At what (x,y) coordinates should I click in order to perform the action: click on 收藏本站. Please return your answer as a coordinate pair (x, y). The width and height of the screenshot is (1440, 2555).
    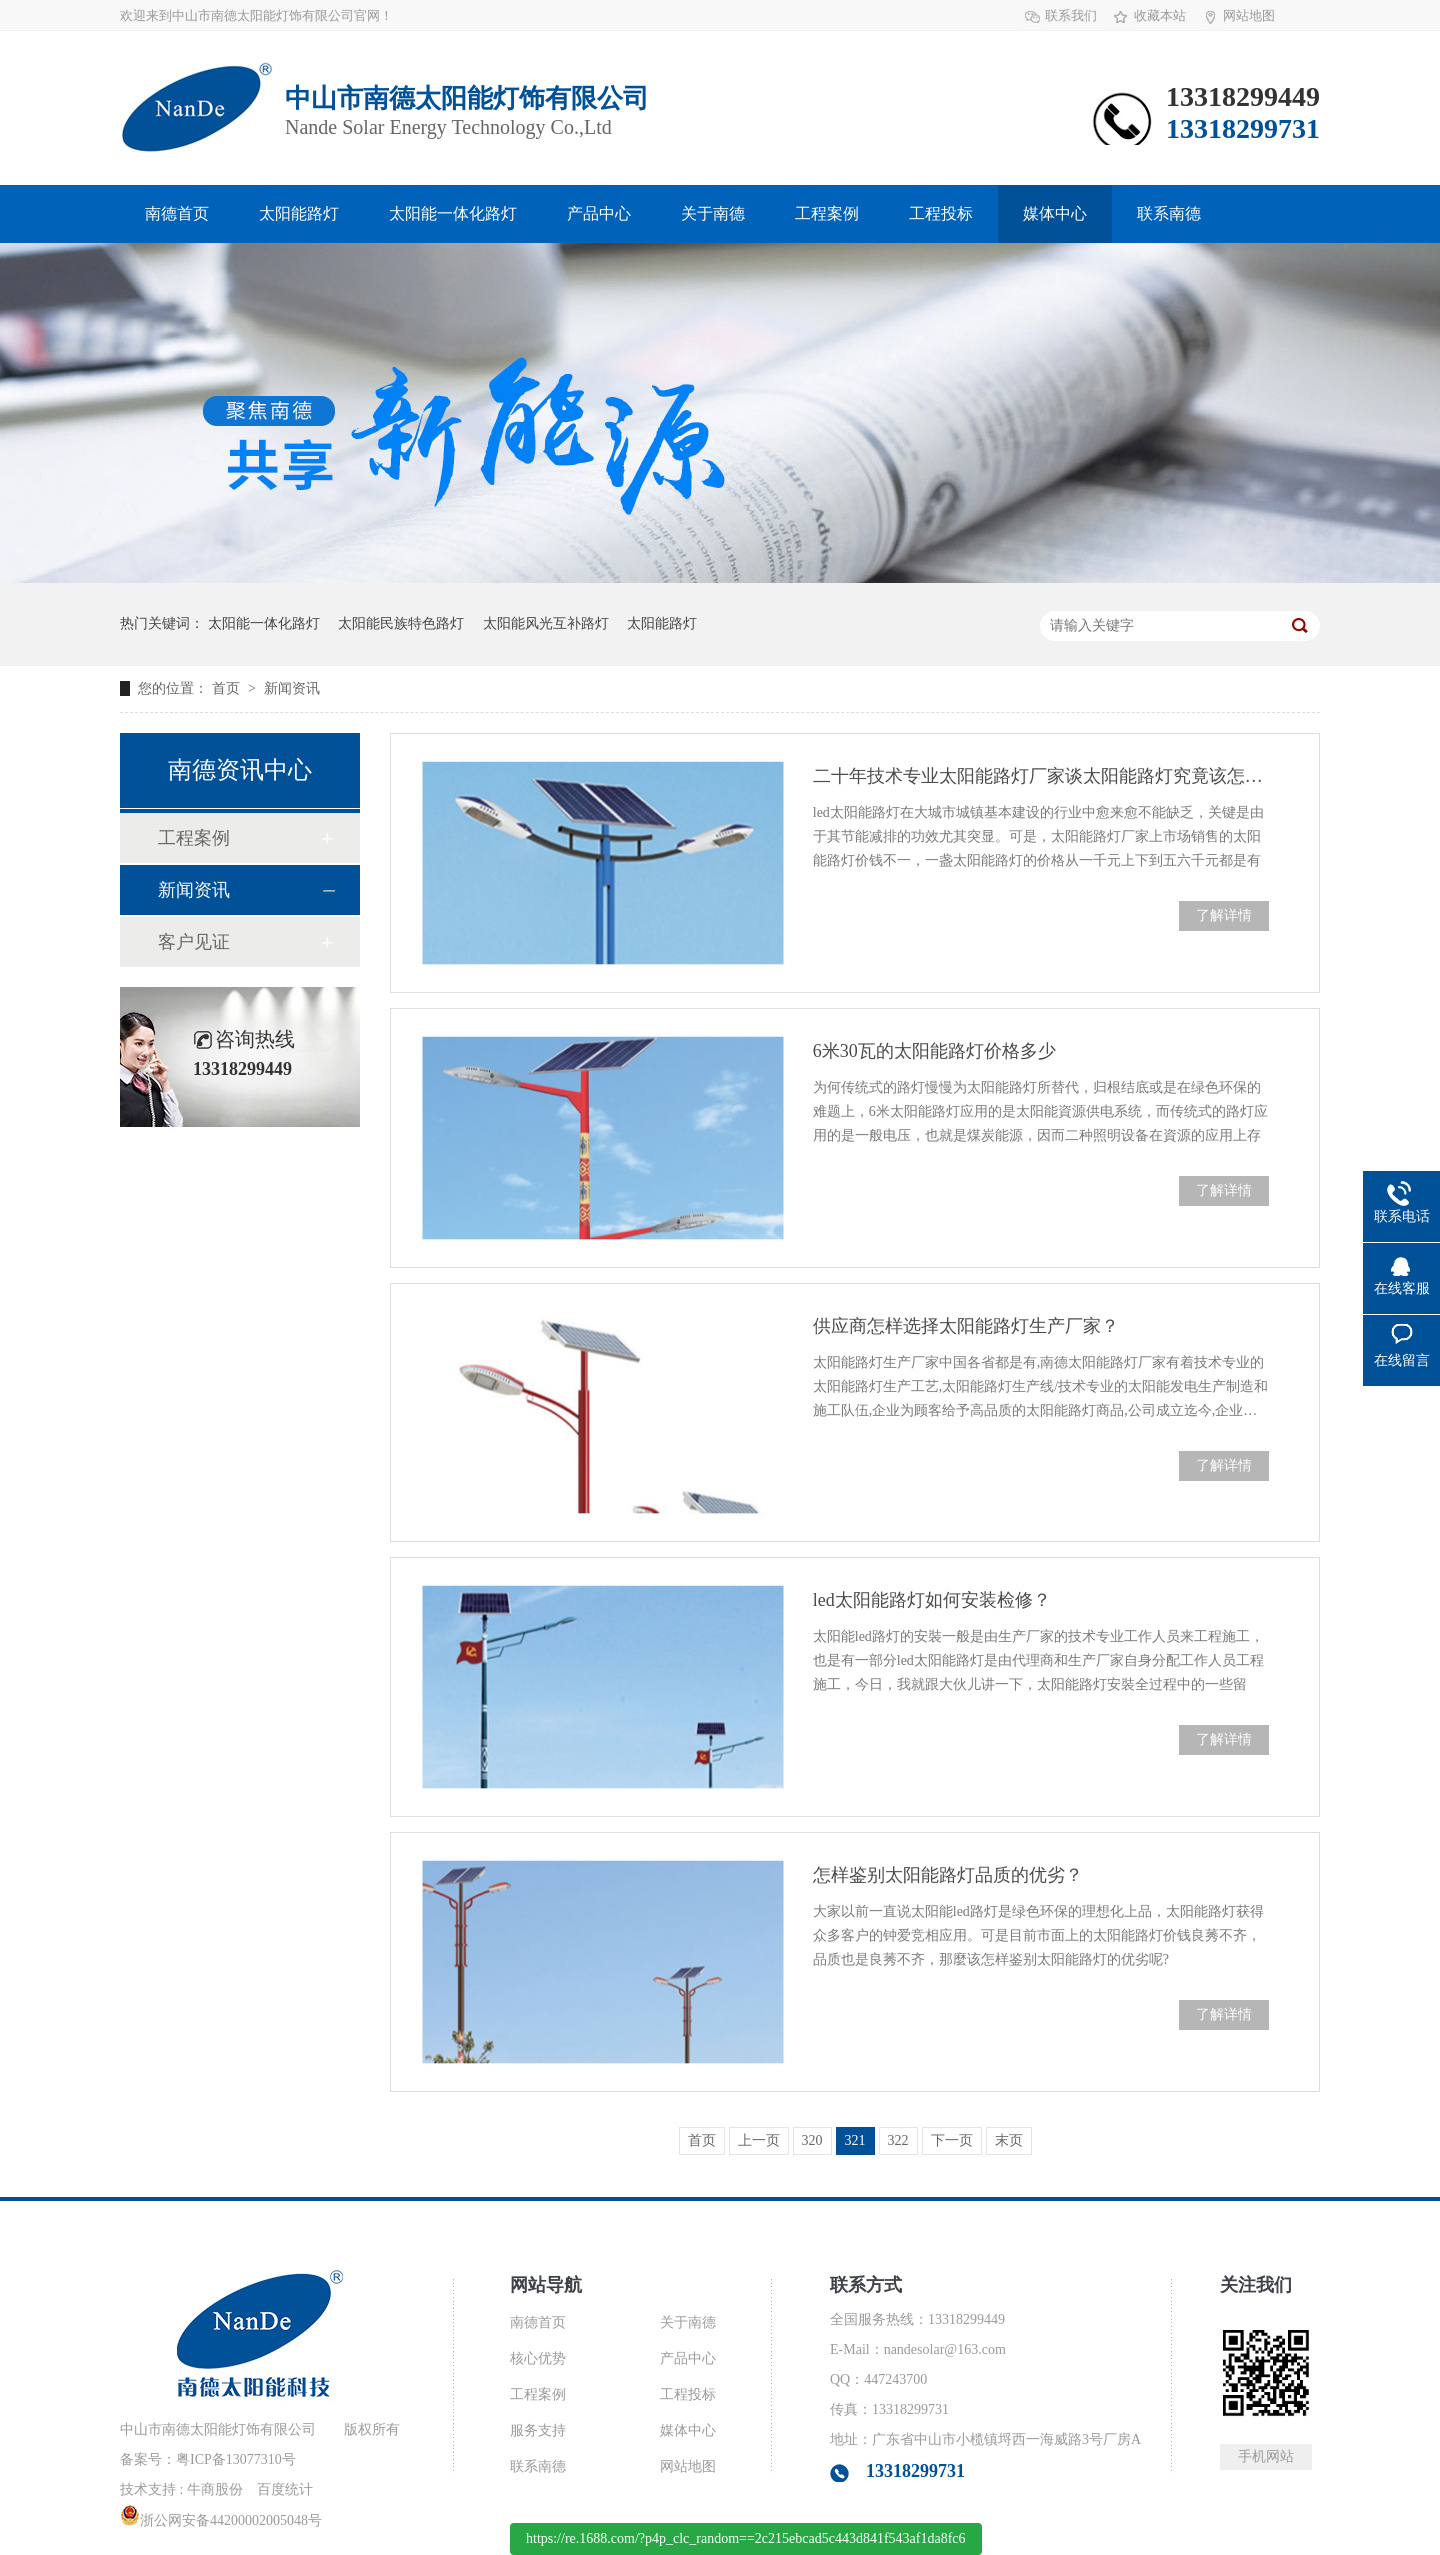
    Looking at the image, I should click on (1160, 15).